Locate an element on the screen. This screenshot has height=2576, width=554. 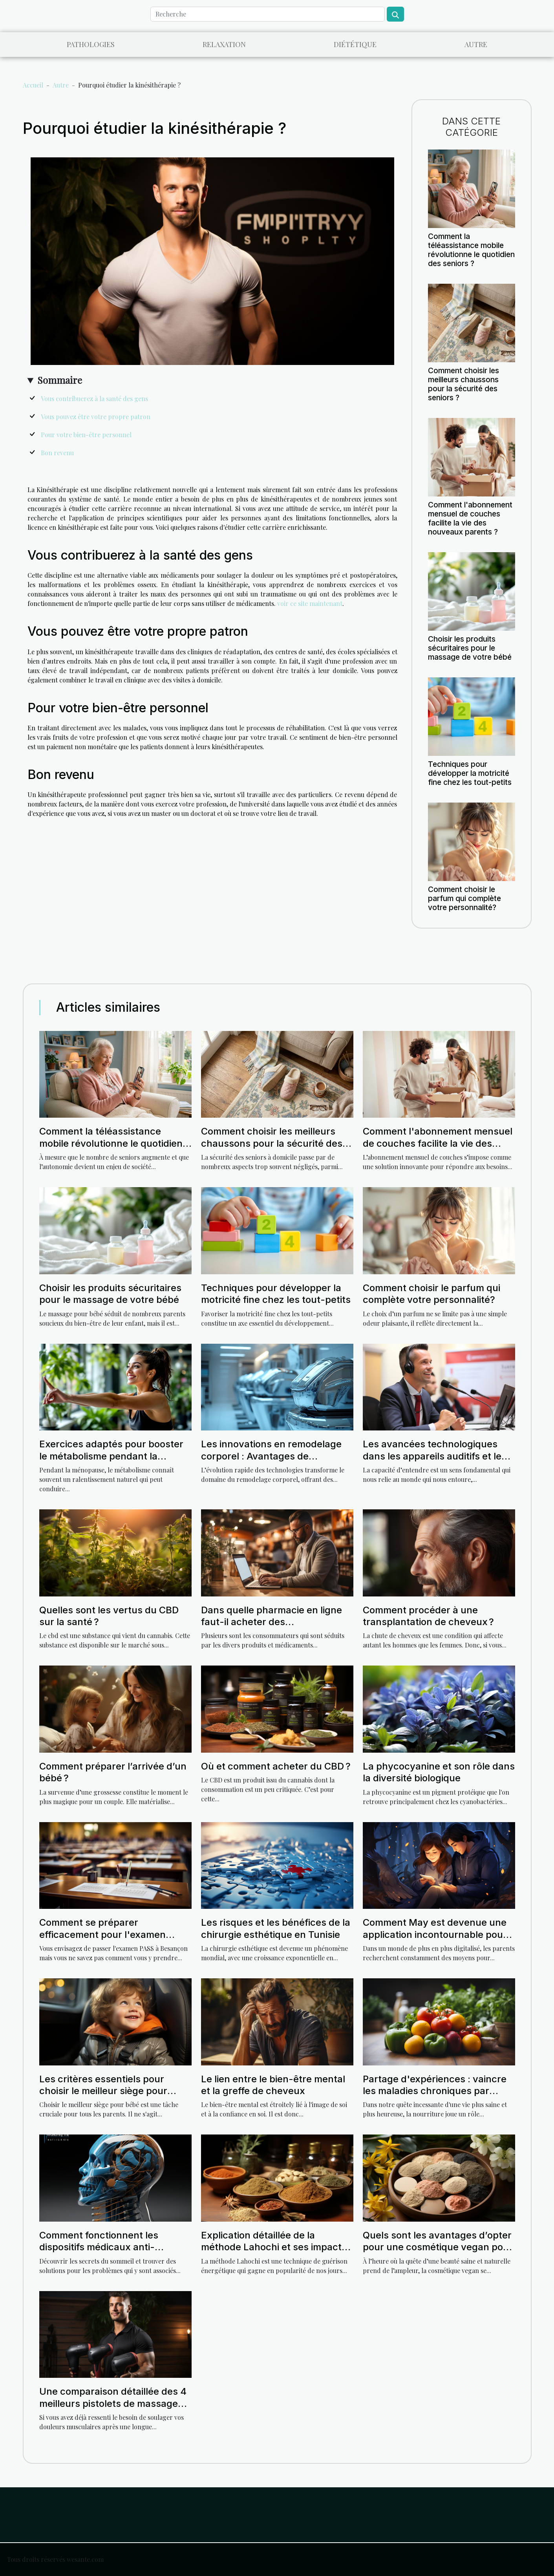
Comment la téléassistance mobile révolutionne le quotidien des seniors ? is located at coordinates (471, 250).